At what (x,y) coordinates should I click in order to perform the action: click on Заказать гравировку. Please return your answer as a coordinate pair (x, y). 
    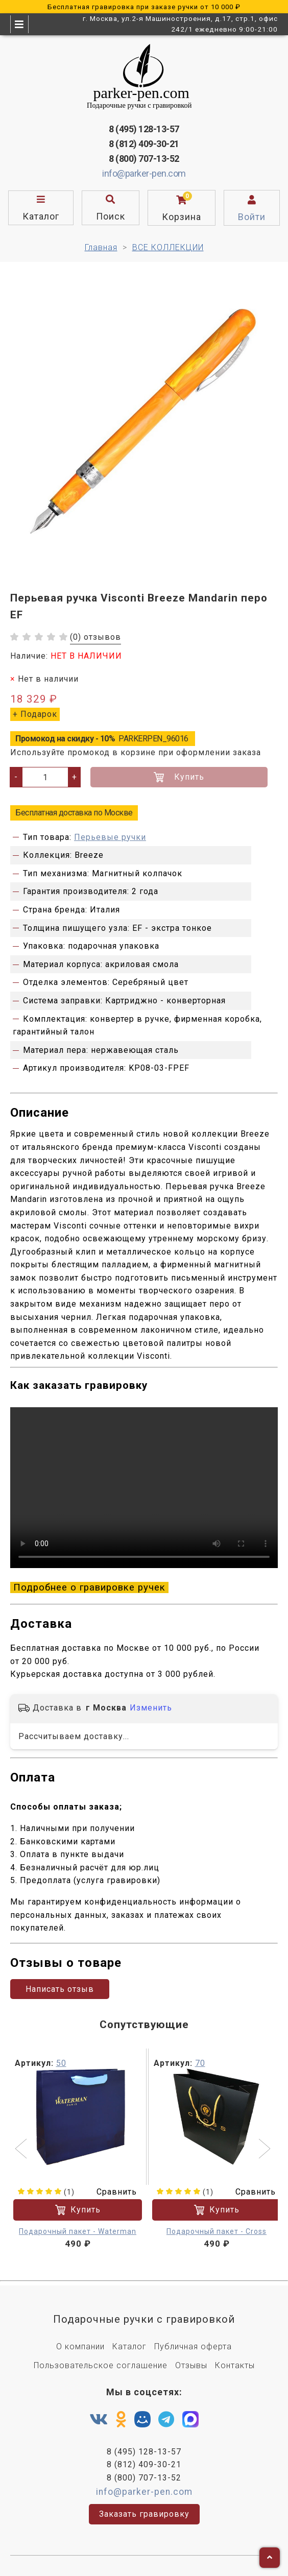
    Looking at the image, I should click on (144, 2514).